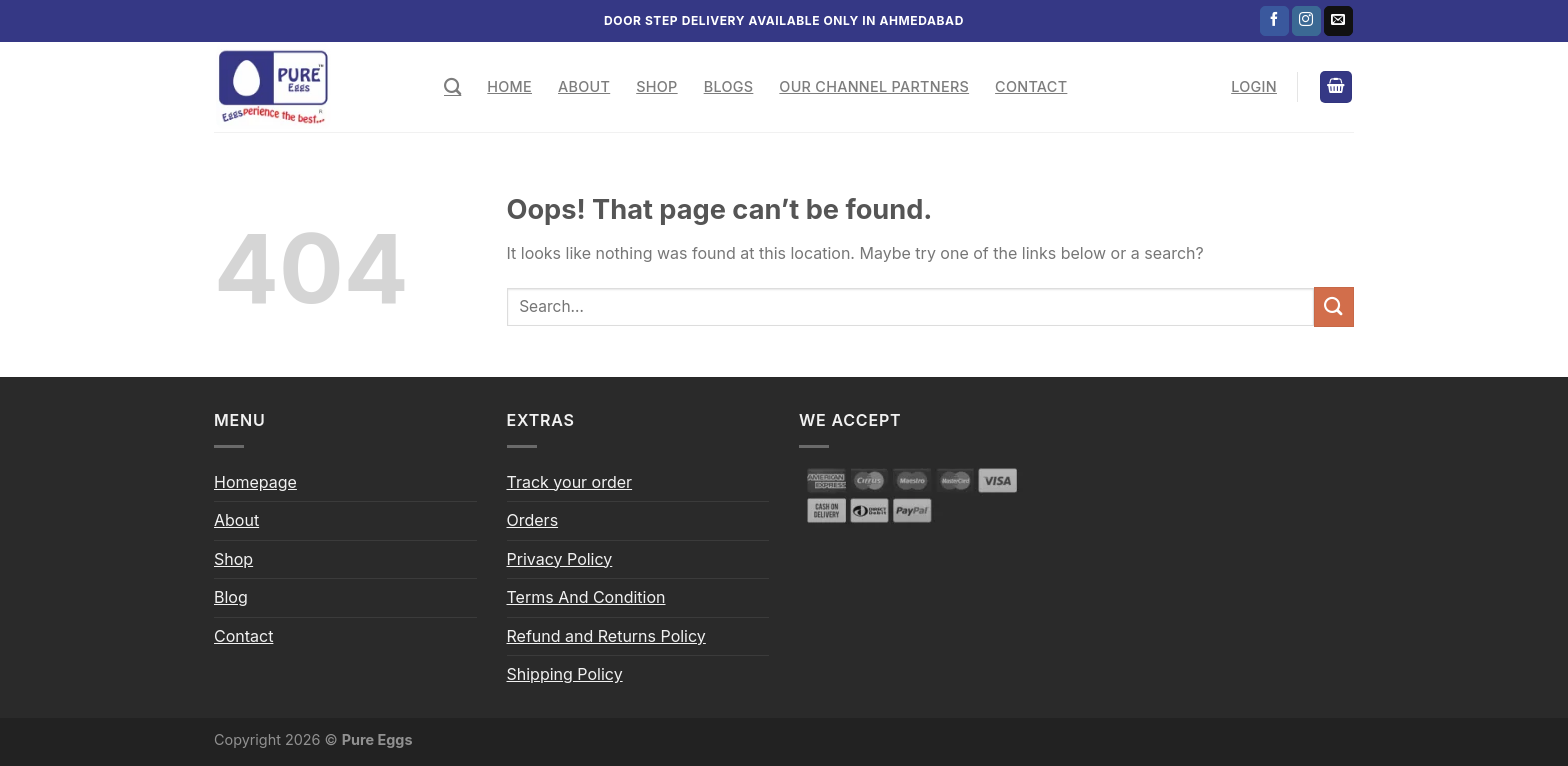  What do you see at coordinates (584, 86) in the screenshot?
I see `About` at bounding box center [584, 86].